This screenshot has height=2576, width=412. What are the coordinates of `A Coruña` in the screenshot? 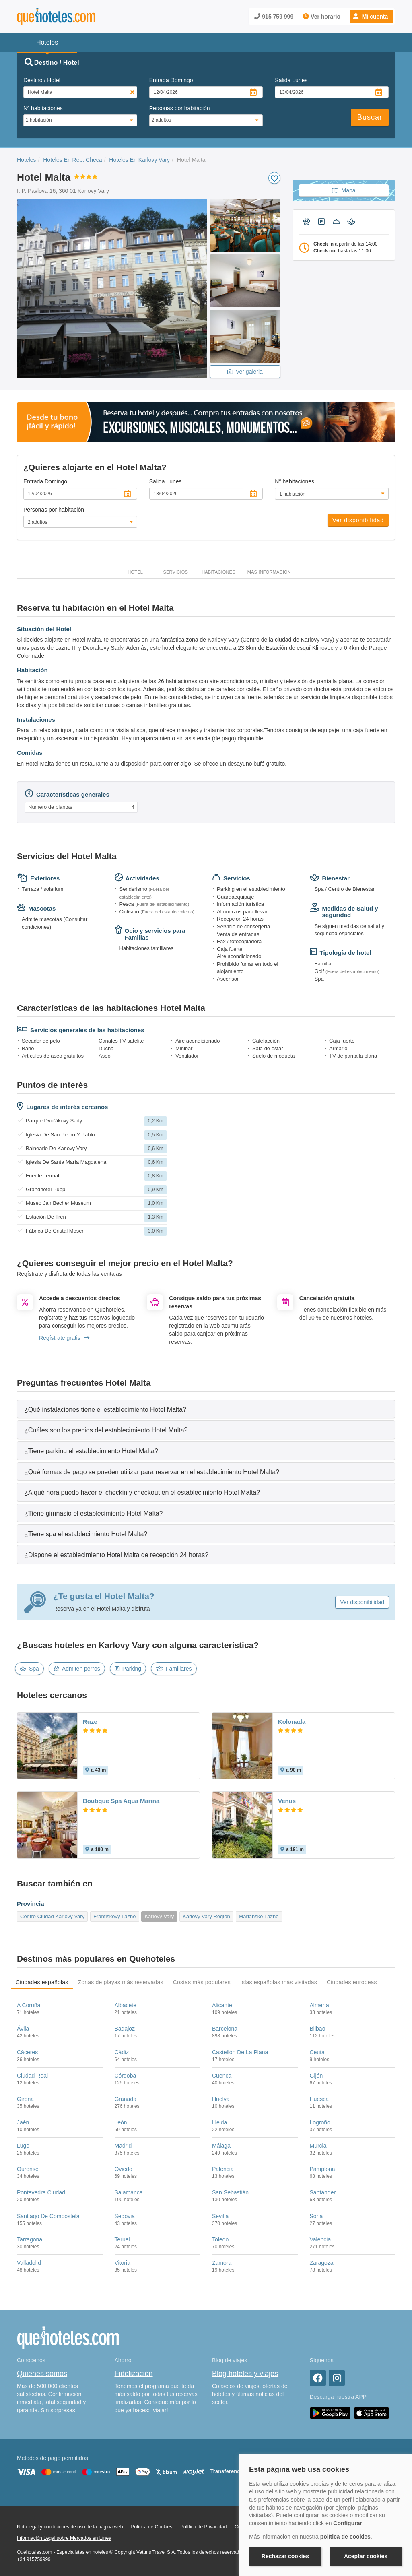 It's located at (28, 2005).